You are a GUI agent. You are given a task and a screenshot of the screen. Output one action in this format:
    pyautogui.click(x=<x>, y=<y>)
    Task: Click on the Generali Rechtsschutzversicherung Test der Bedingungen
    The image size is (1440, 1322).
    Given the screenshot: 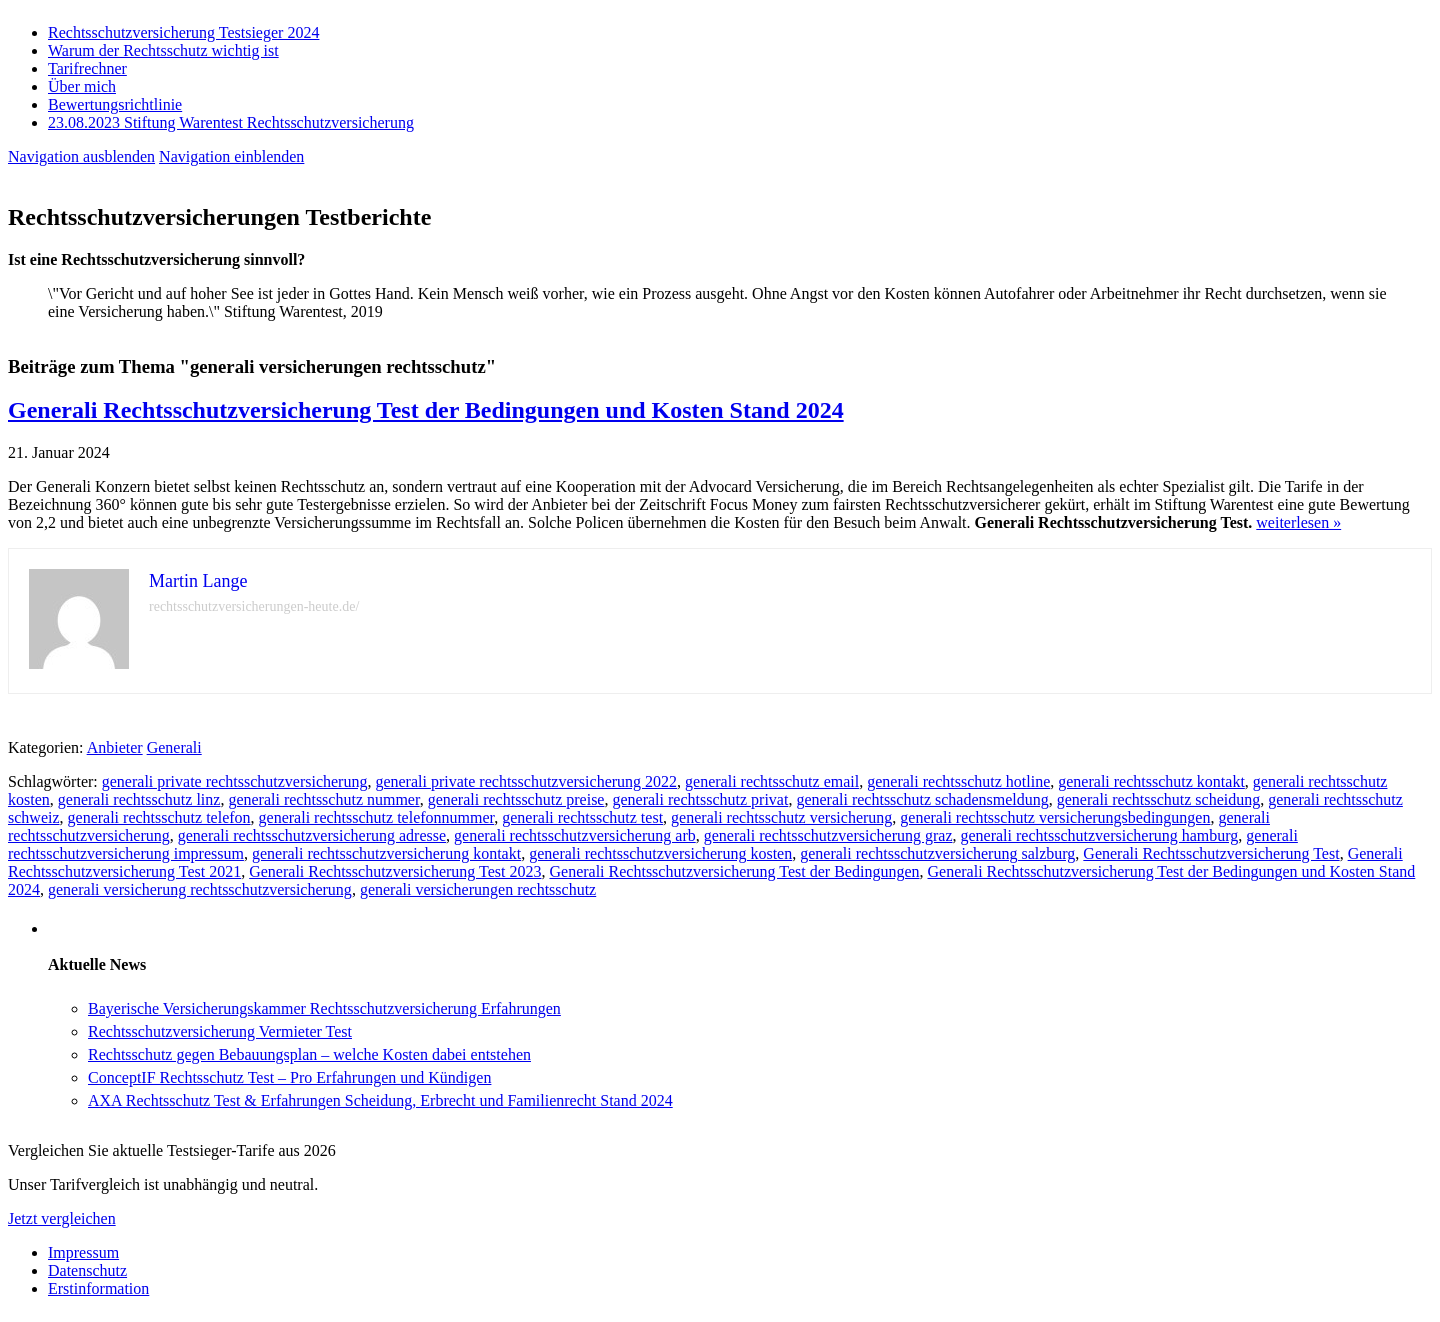 What is the action you would take?
    pyautogui.click(x=734, y=871)
    